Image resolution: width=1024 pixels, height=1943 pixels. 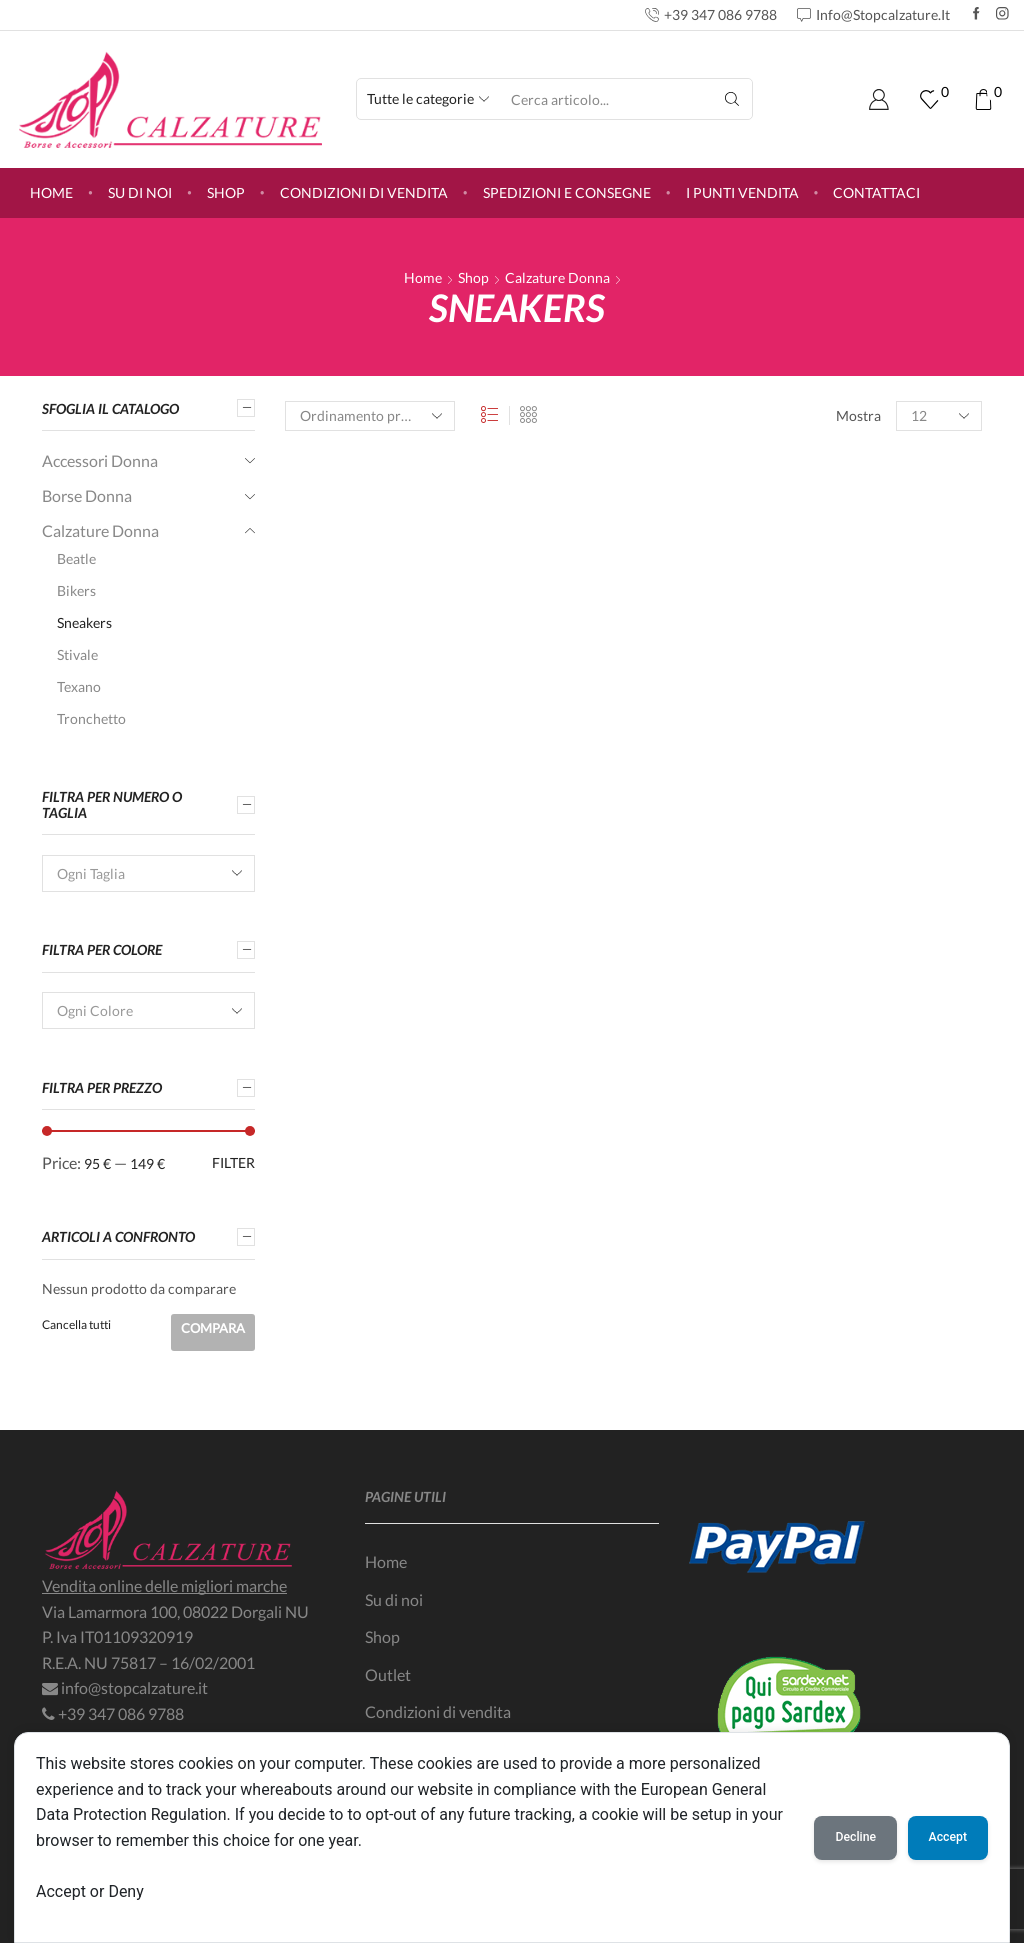 What do you see at coordinates (855, 1837) in the screenshot?
I see `Decline` at bounding box center [855, 1837].